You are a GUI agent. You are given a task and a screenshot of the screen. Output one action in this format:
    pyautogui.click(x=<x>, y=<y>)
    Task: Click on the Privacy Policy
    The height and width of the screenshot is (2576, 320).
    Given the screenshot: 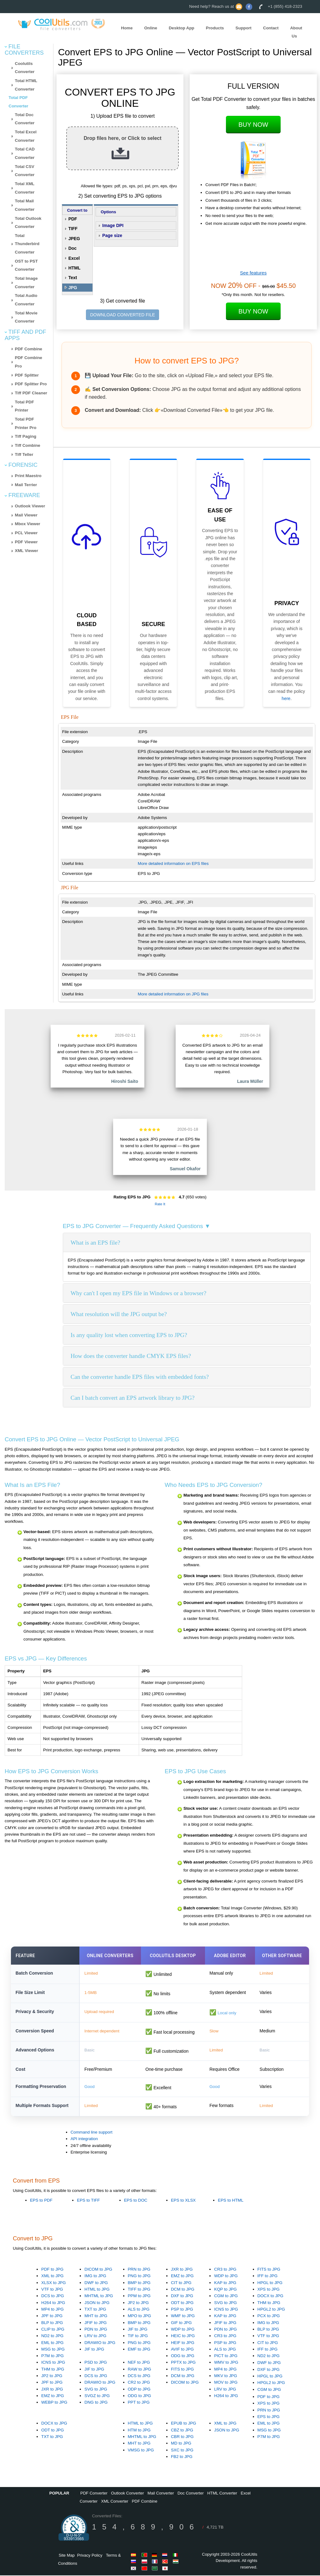 What is the action you would take?
    pyautogui.click(x=89, y=2556)
    